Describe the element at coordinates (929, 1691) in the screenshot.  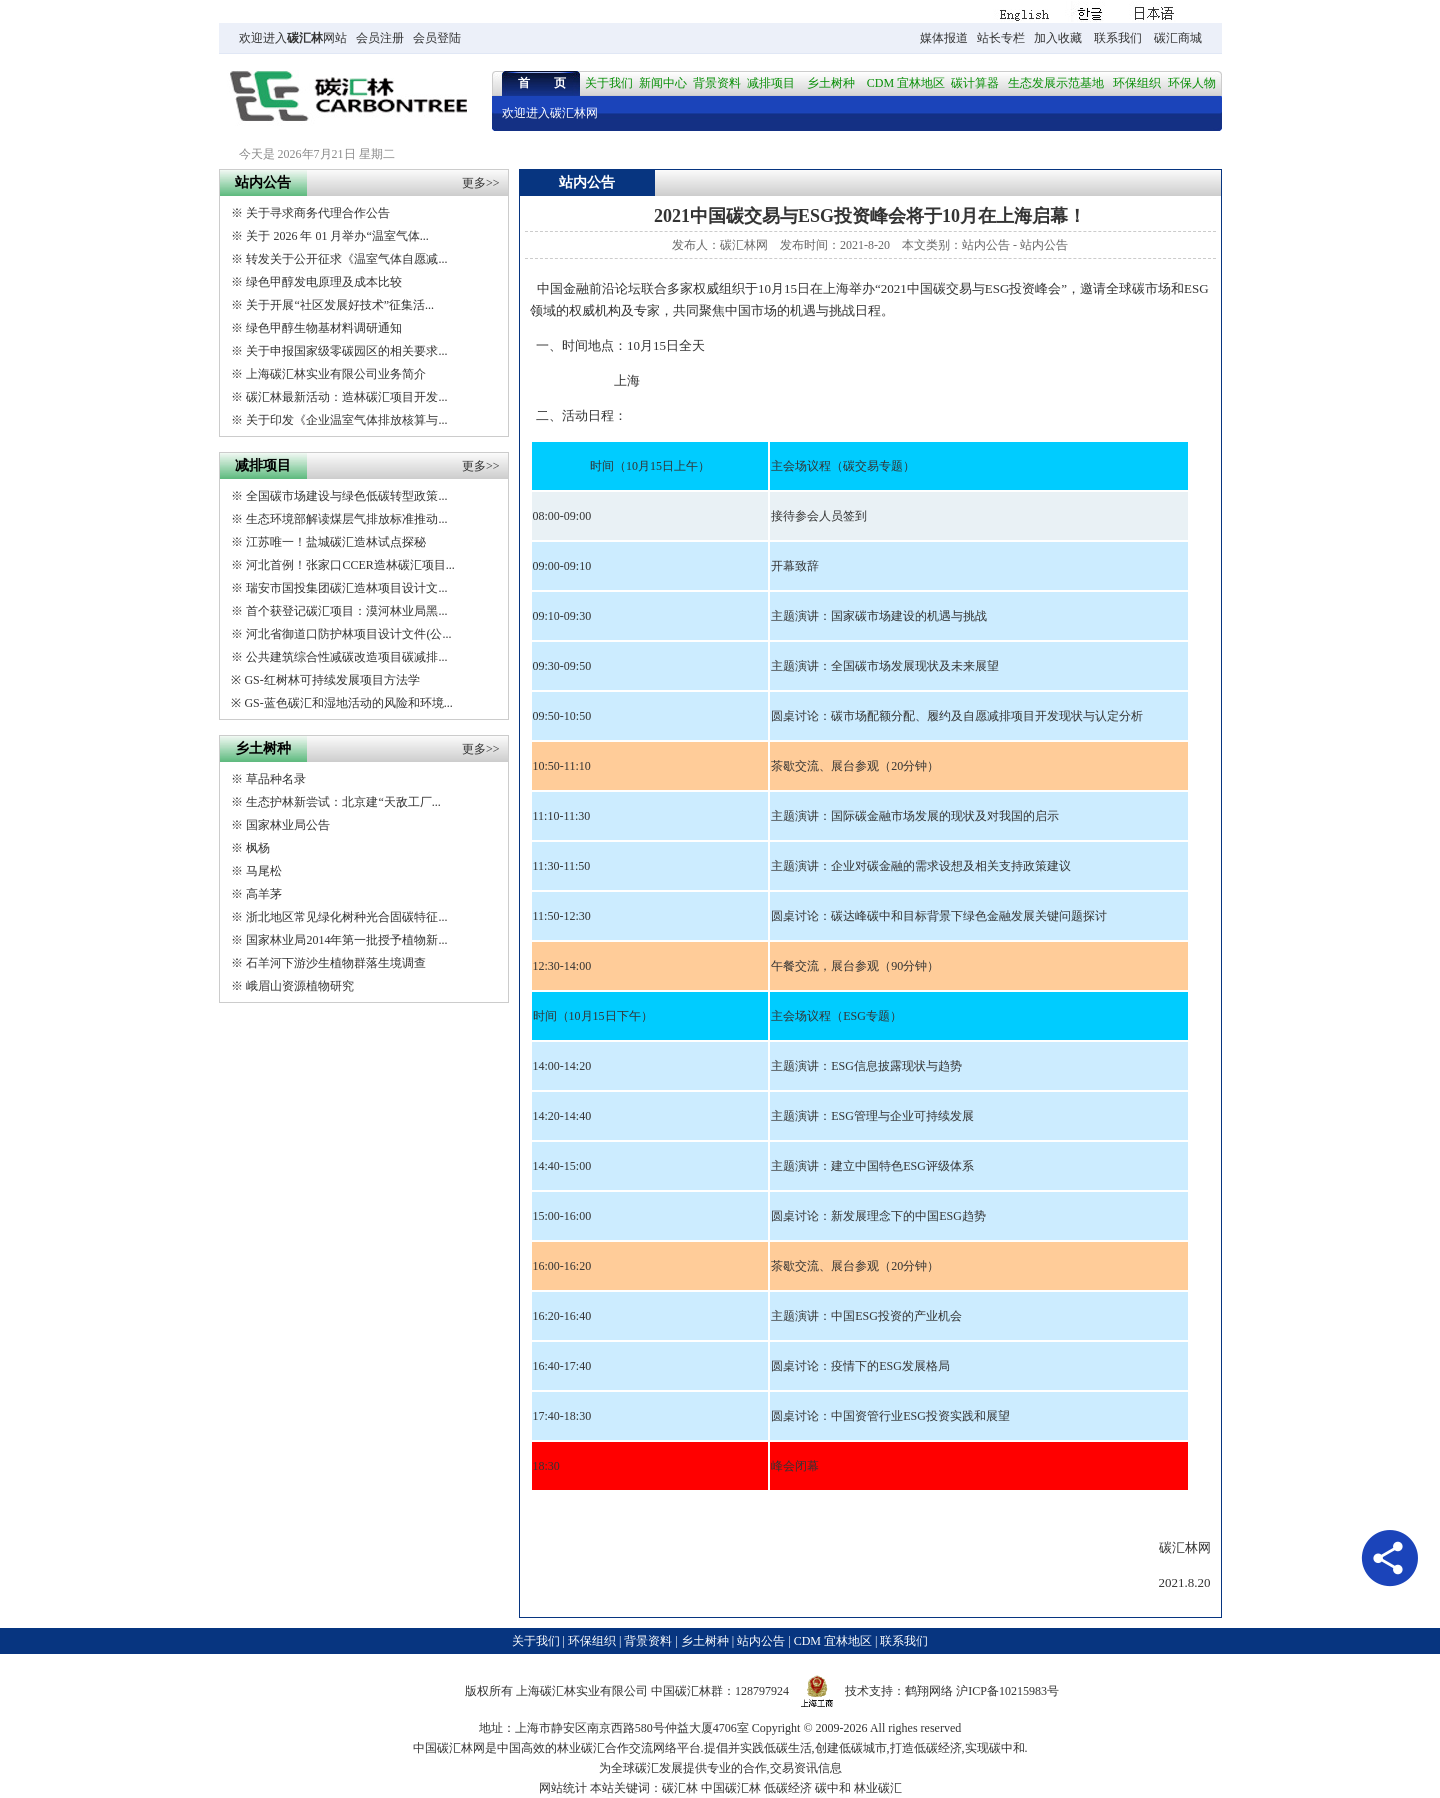
I see `鹤翔网络` at that location.